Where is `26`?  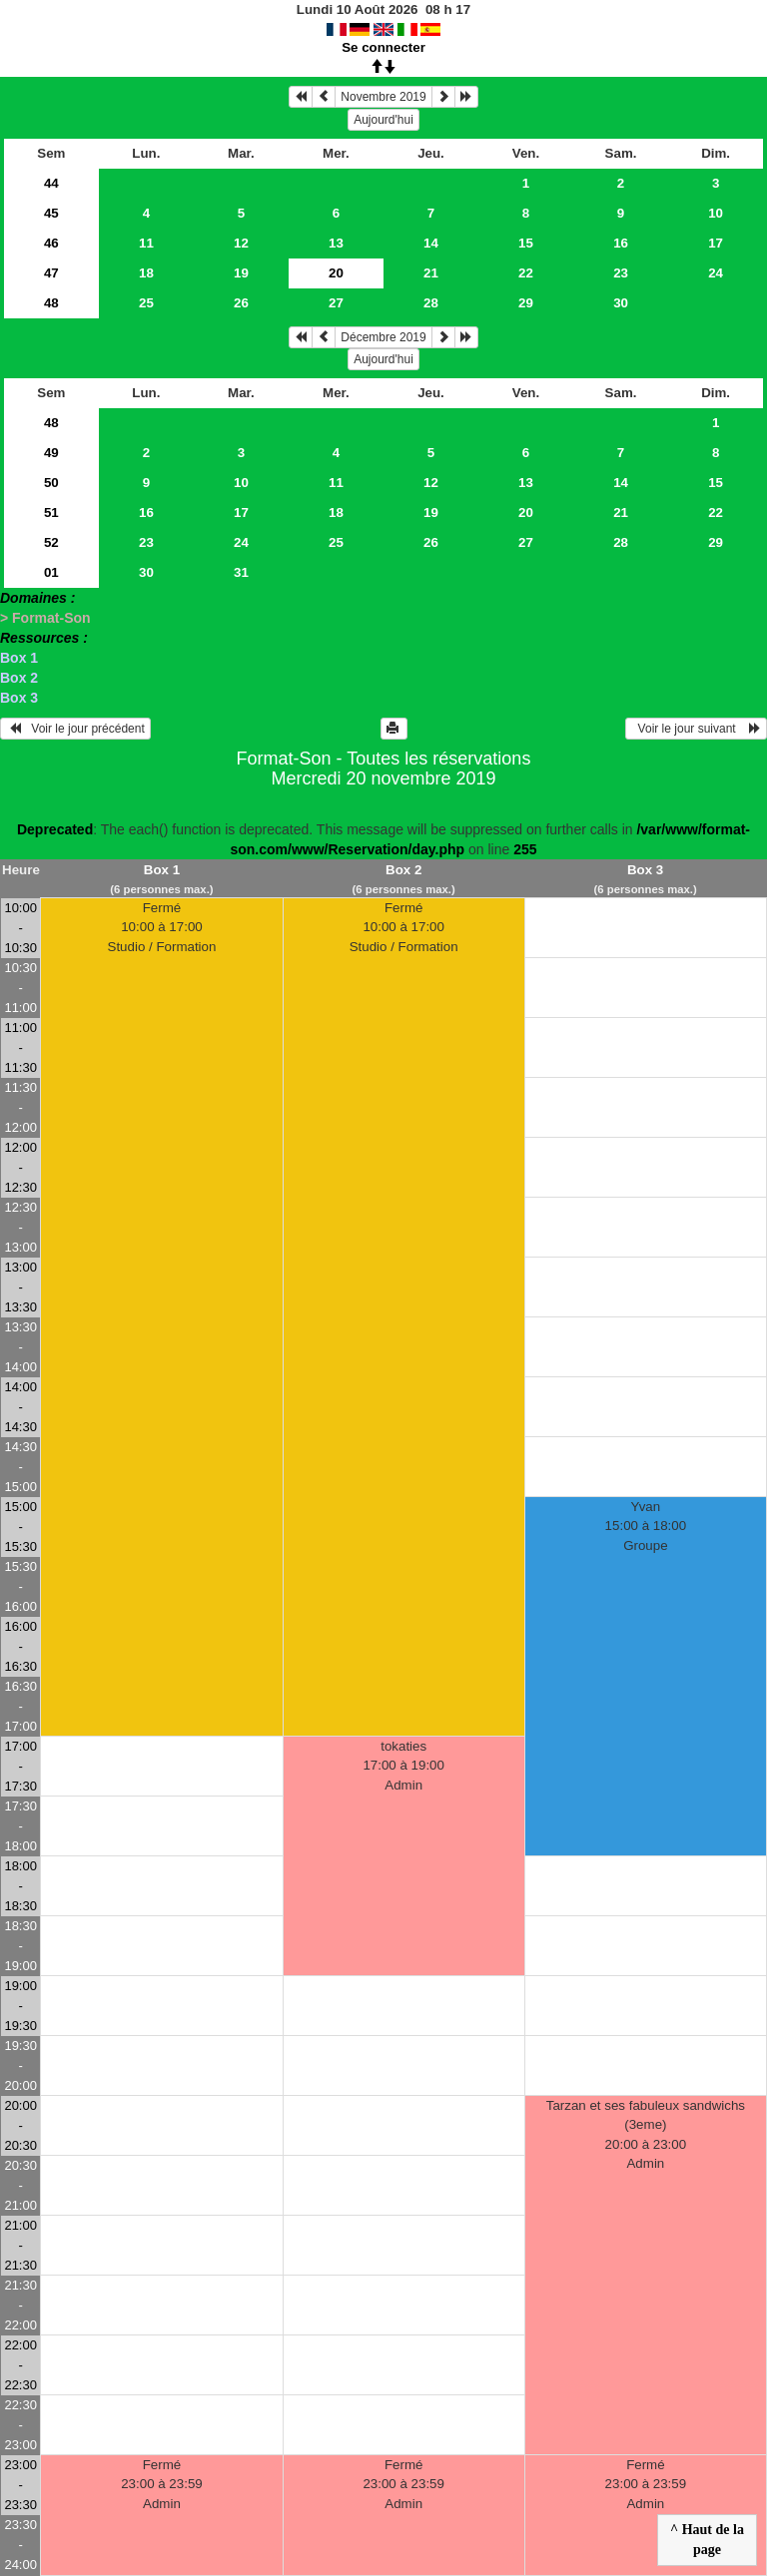 26 is located at coordinates (241, 302).